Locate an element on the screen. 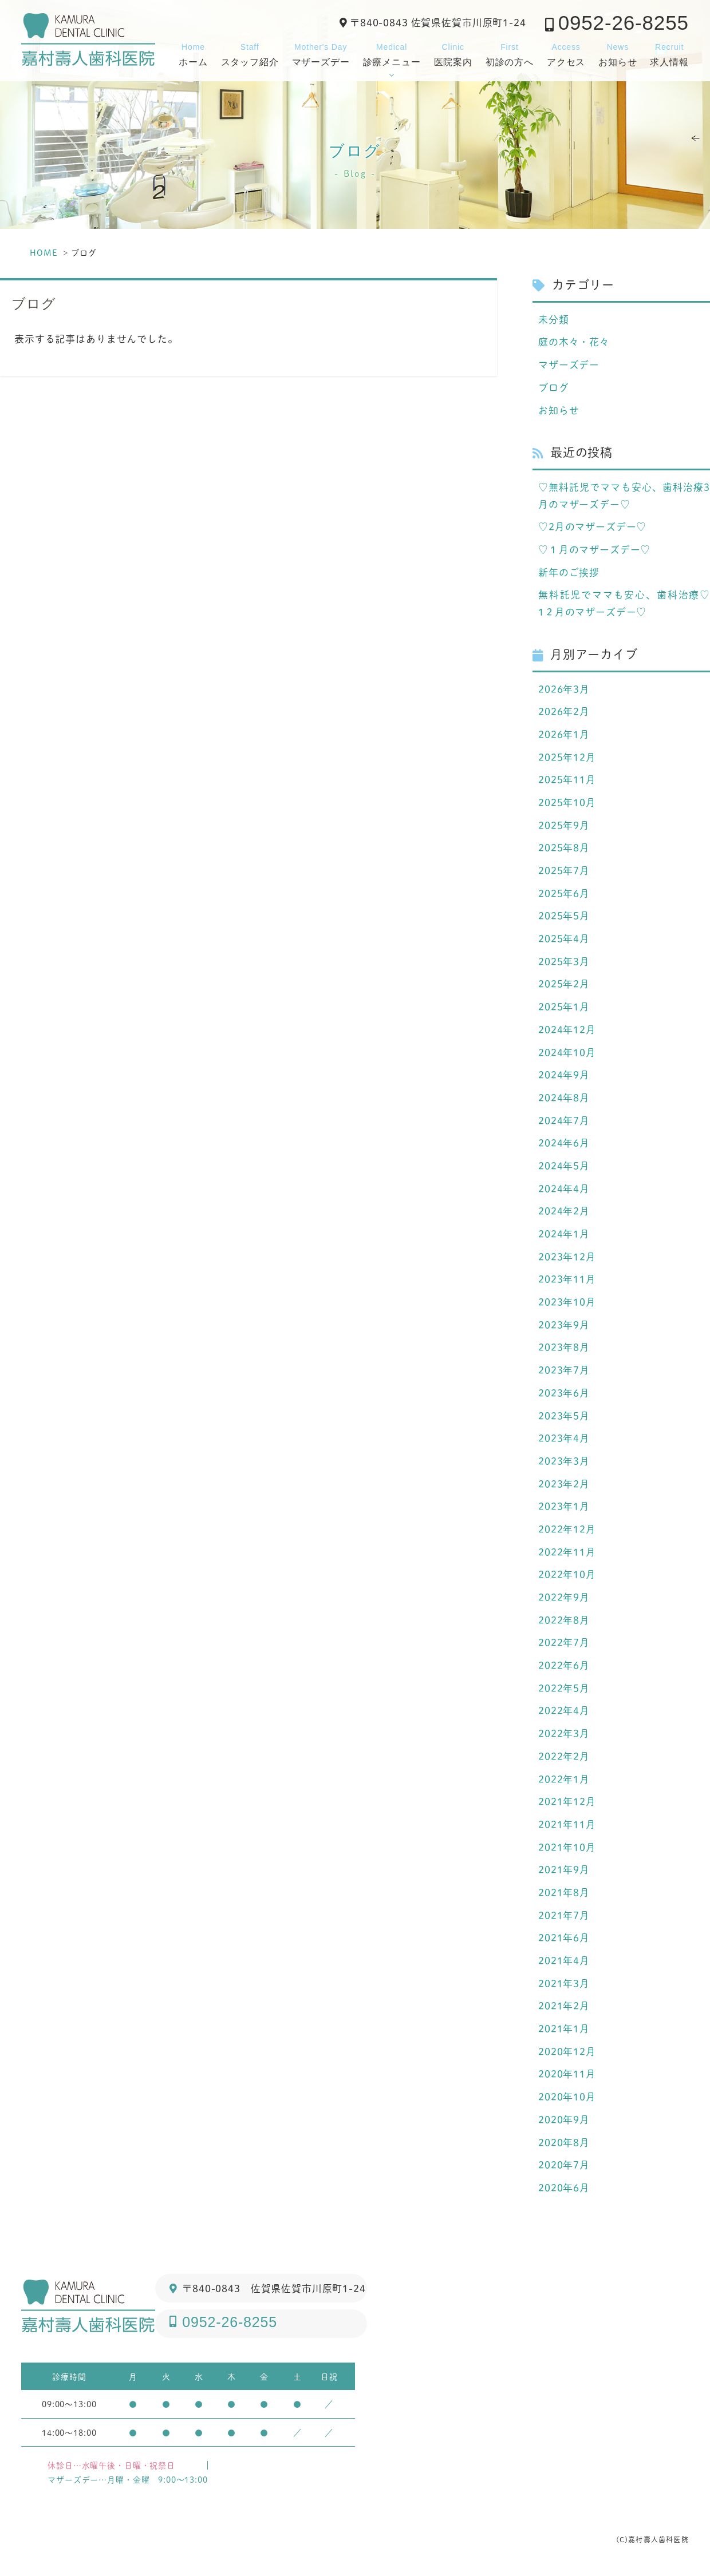 The image size is (710, 2576). 2023年3月 is located at coordinates (564, 1462).